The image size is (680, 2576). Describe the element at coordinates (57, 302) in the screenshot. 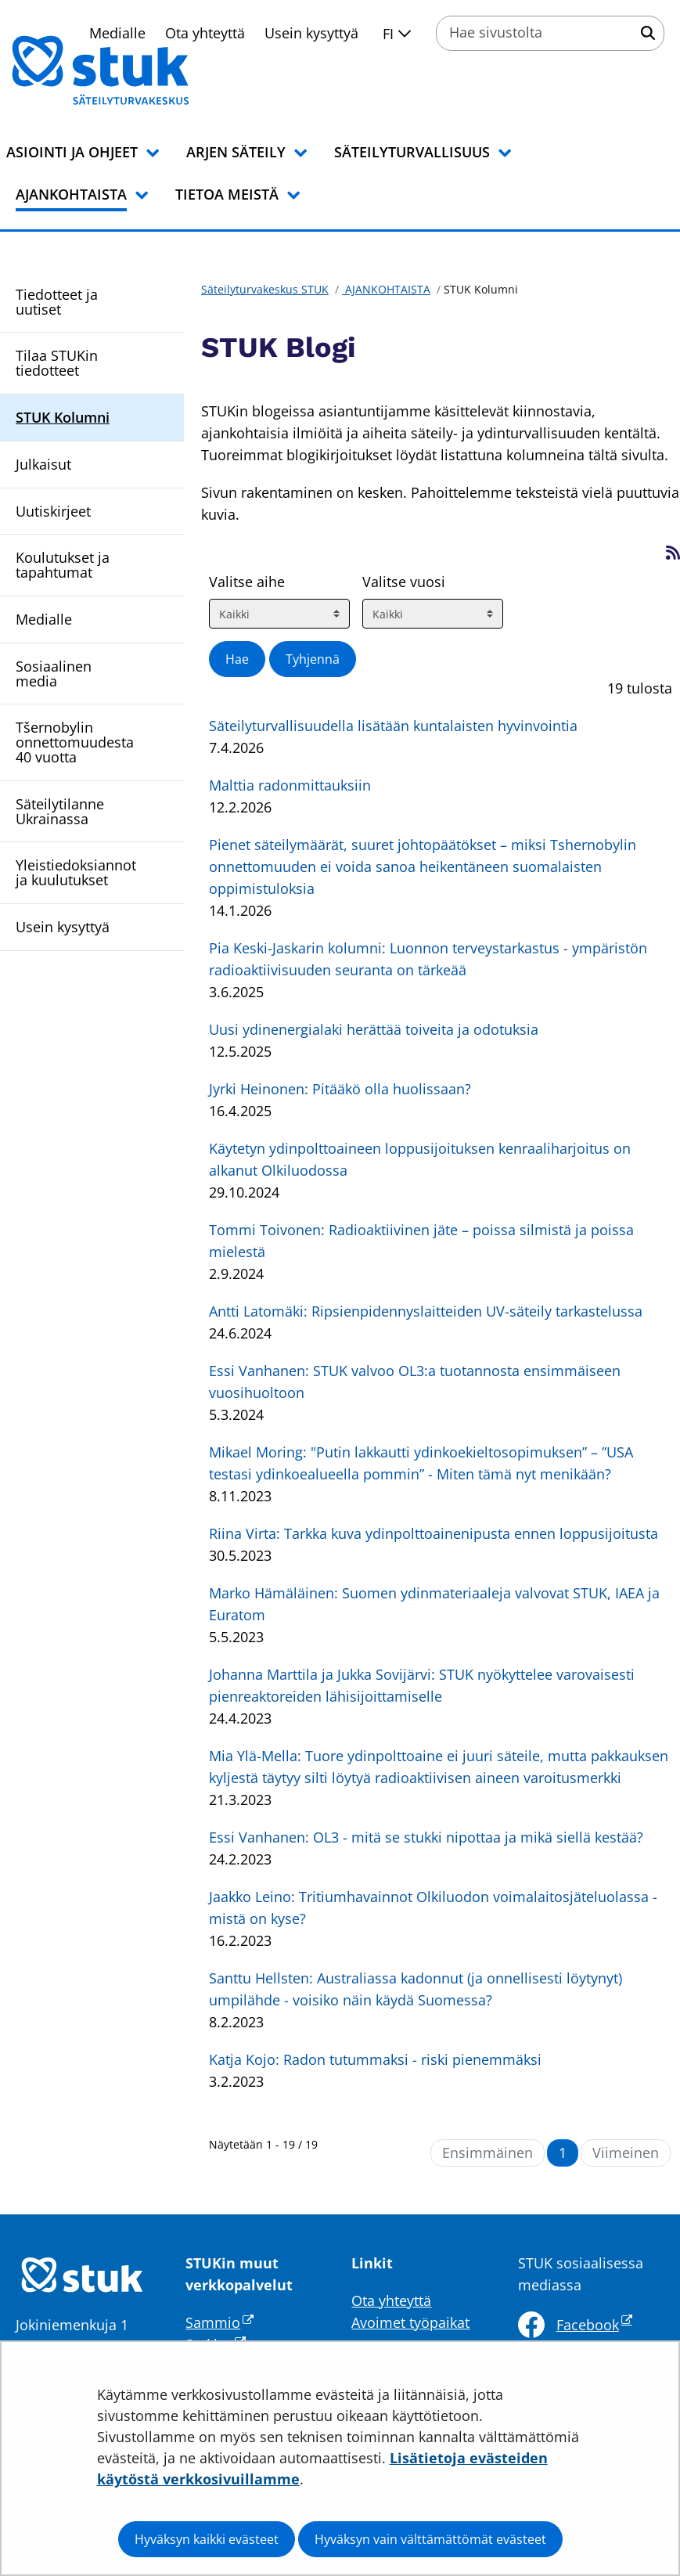

I see `Tiedotteet ja uutiset` at that location.